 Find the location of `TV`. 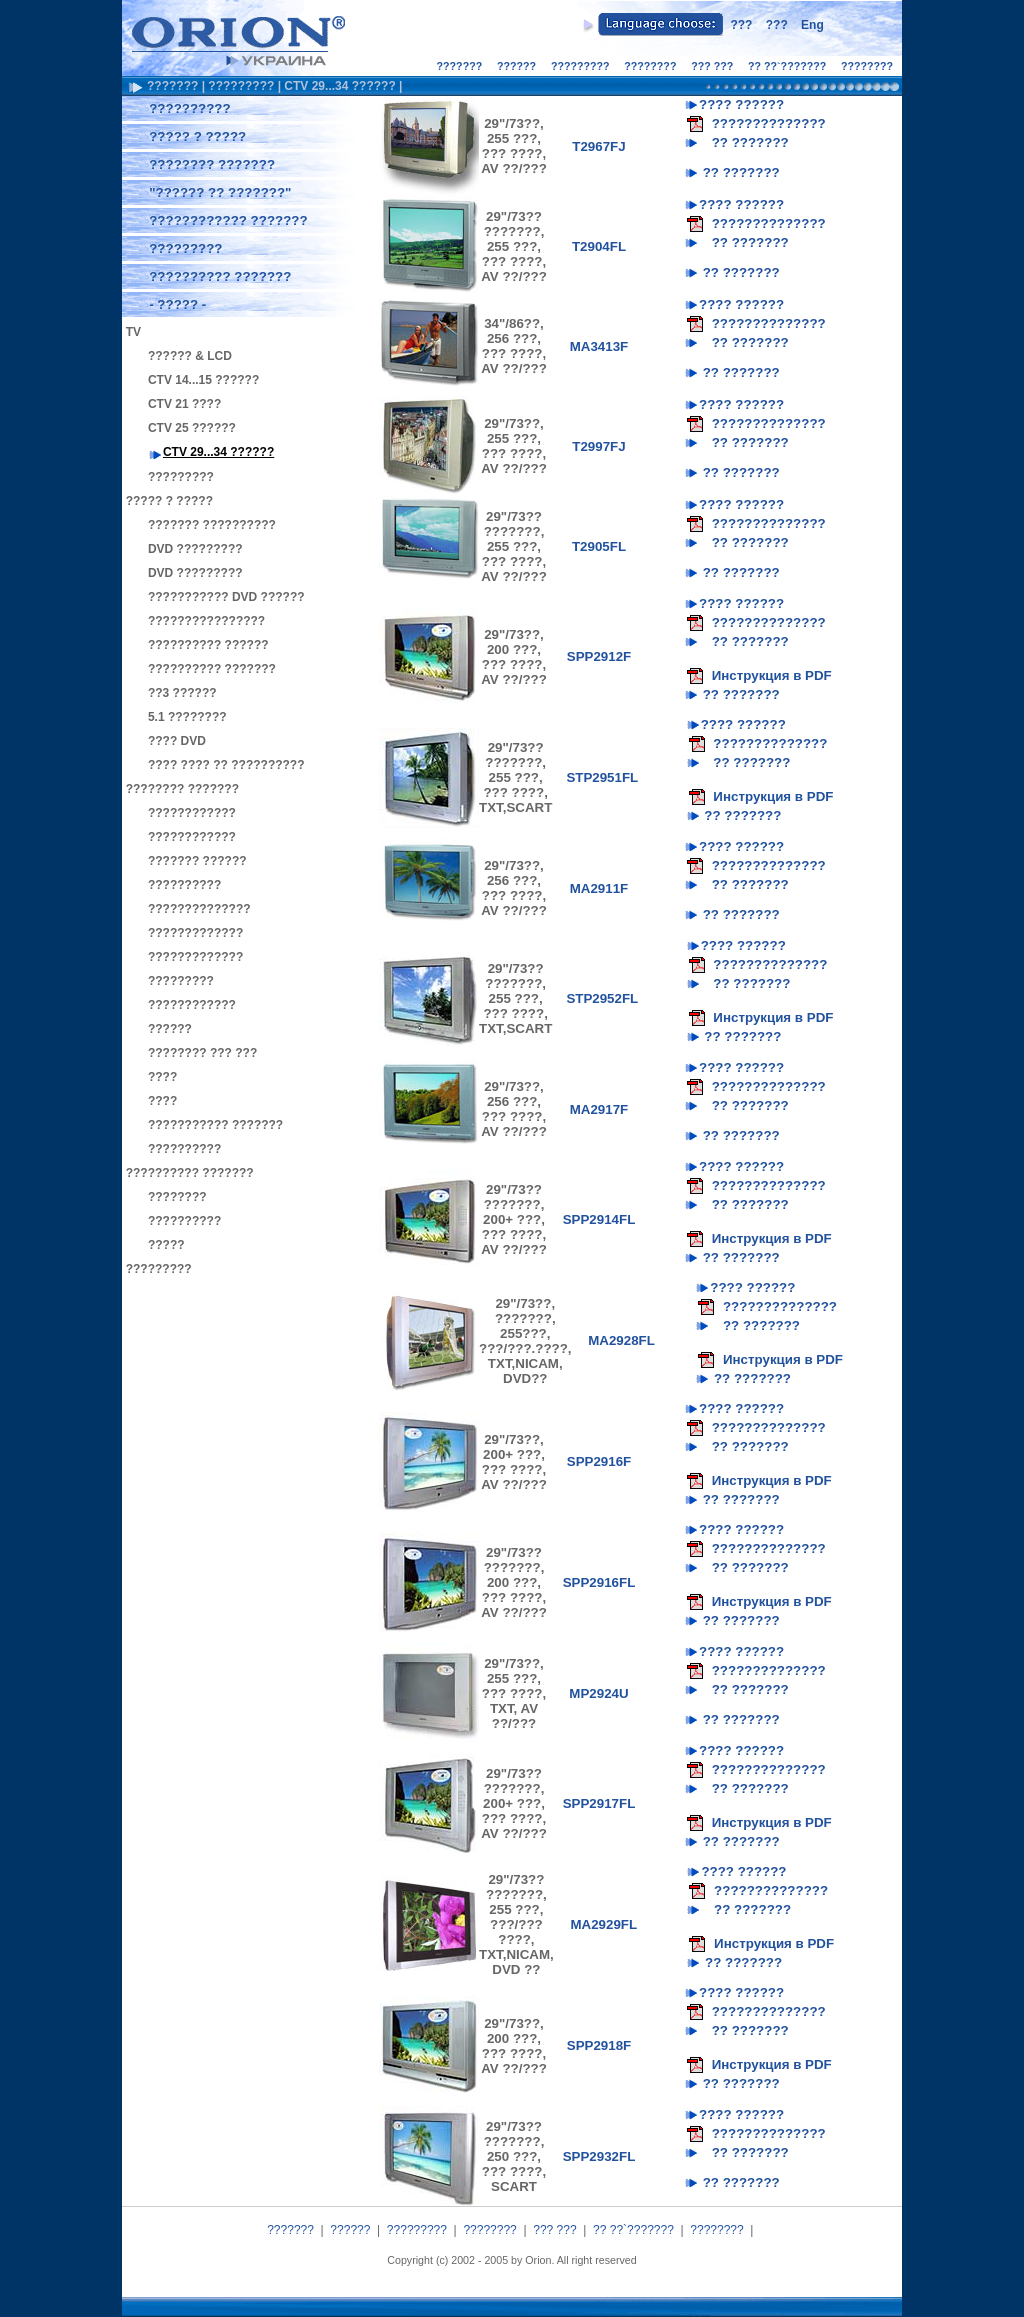

TV is located at coordinates (133, 332).